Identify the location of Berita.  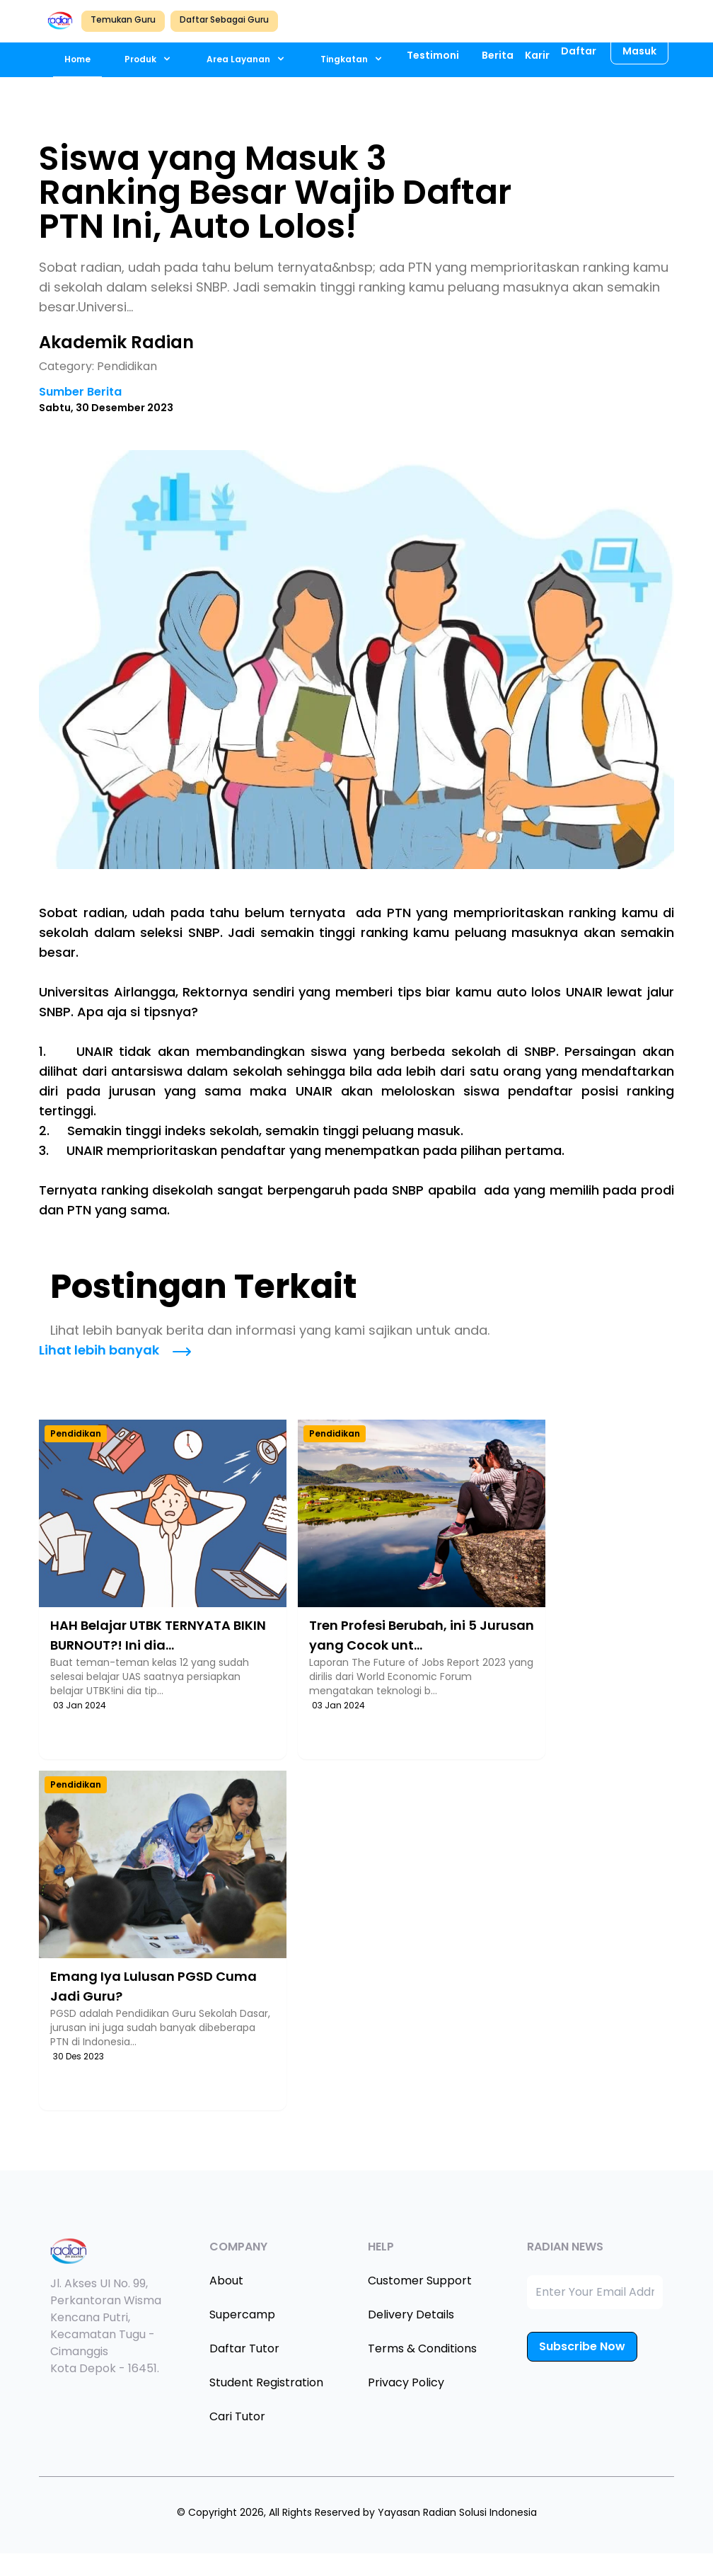
(498, 55).